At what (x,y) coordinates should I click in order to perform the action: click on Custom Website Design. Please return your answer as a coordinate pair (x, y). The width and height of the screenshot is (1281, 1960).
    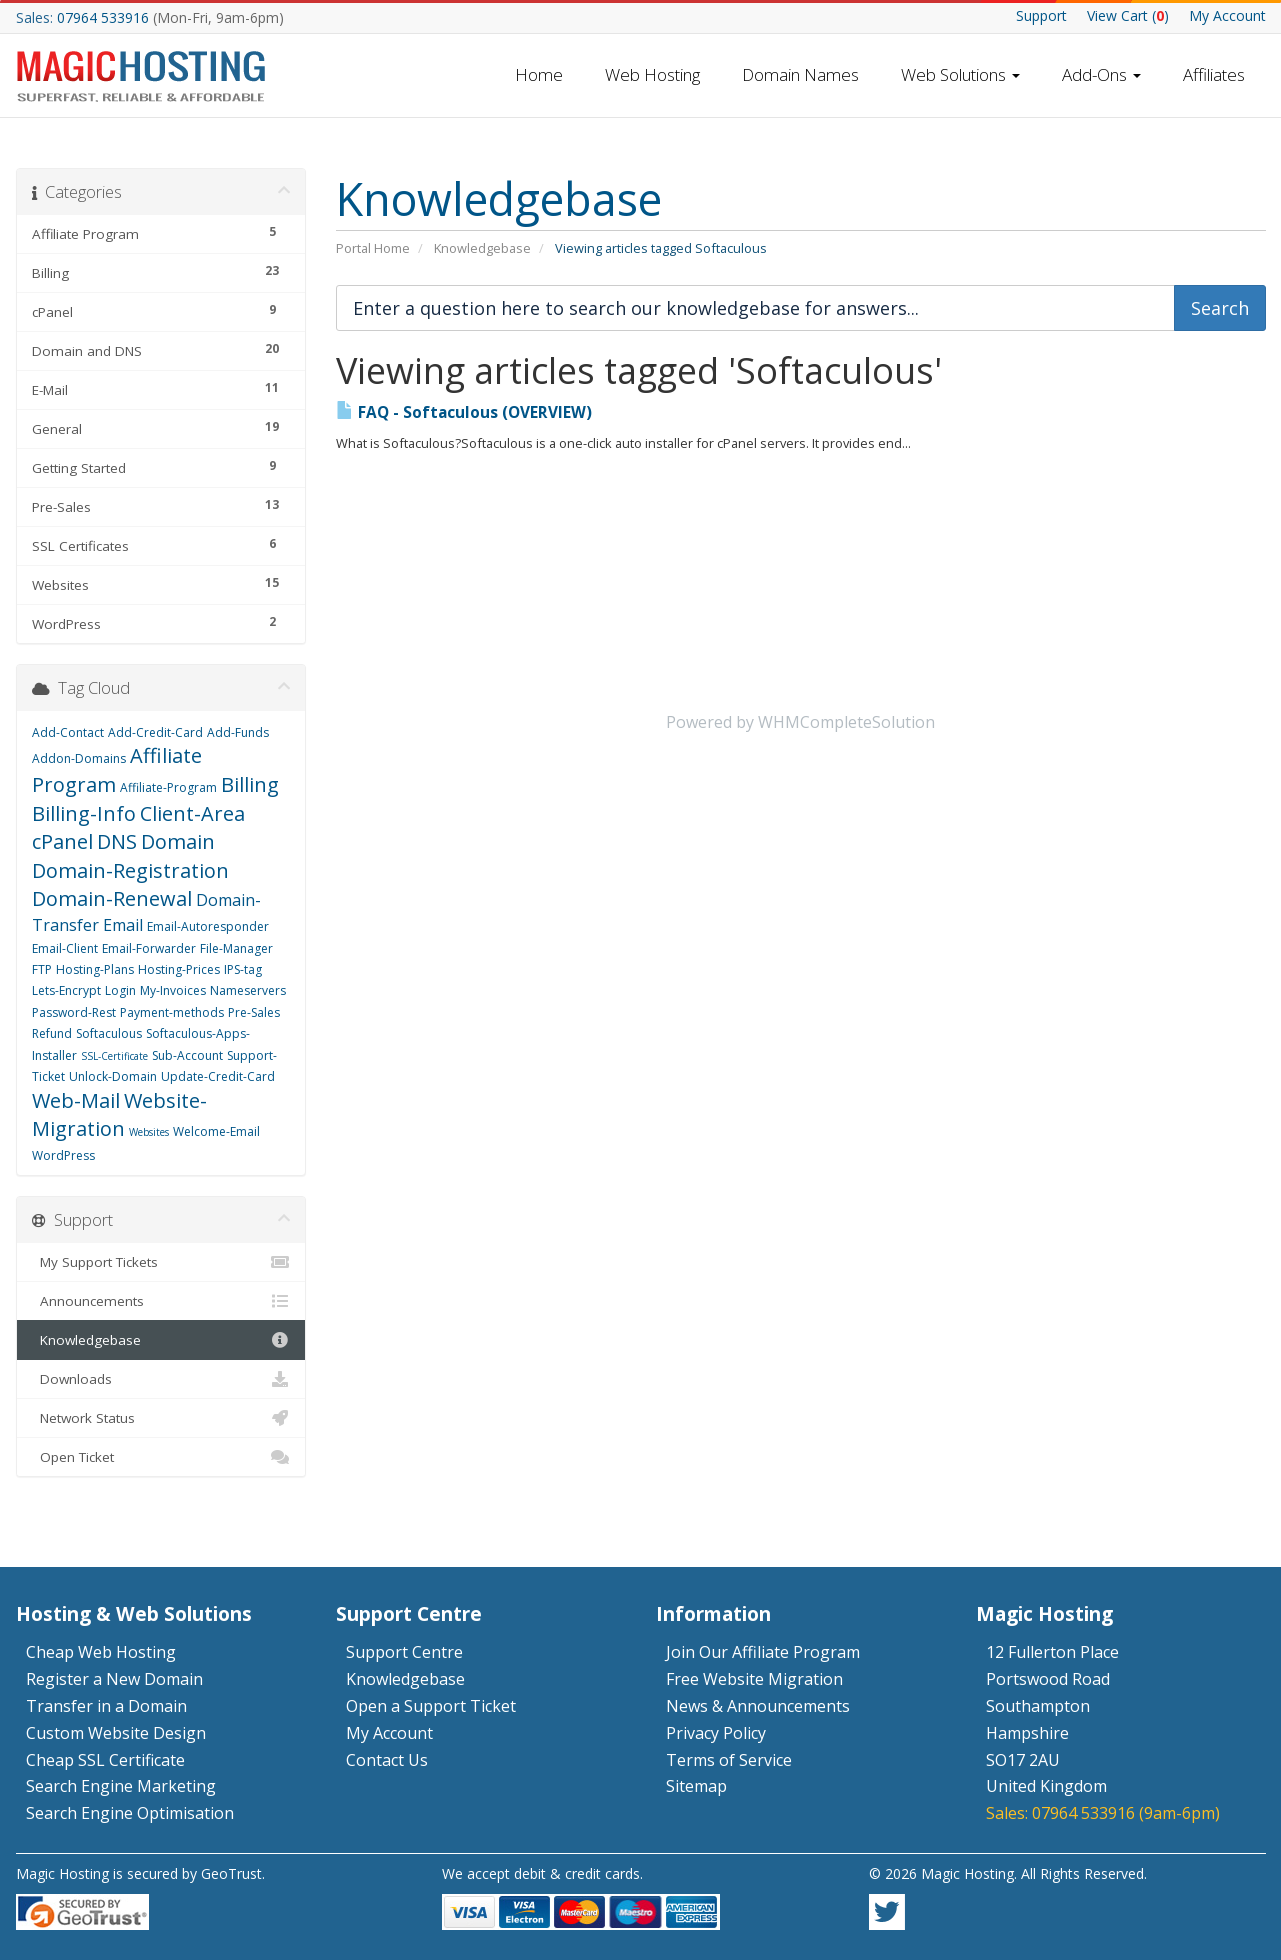
    Looking at the image, I should click on (116, 1733).